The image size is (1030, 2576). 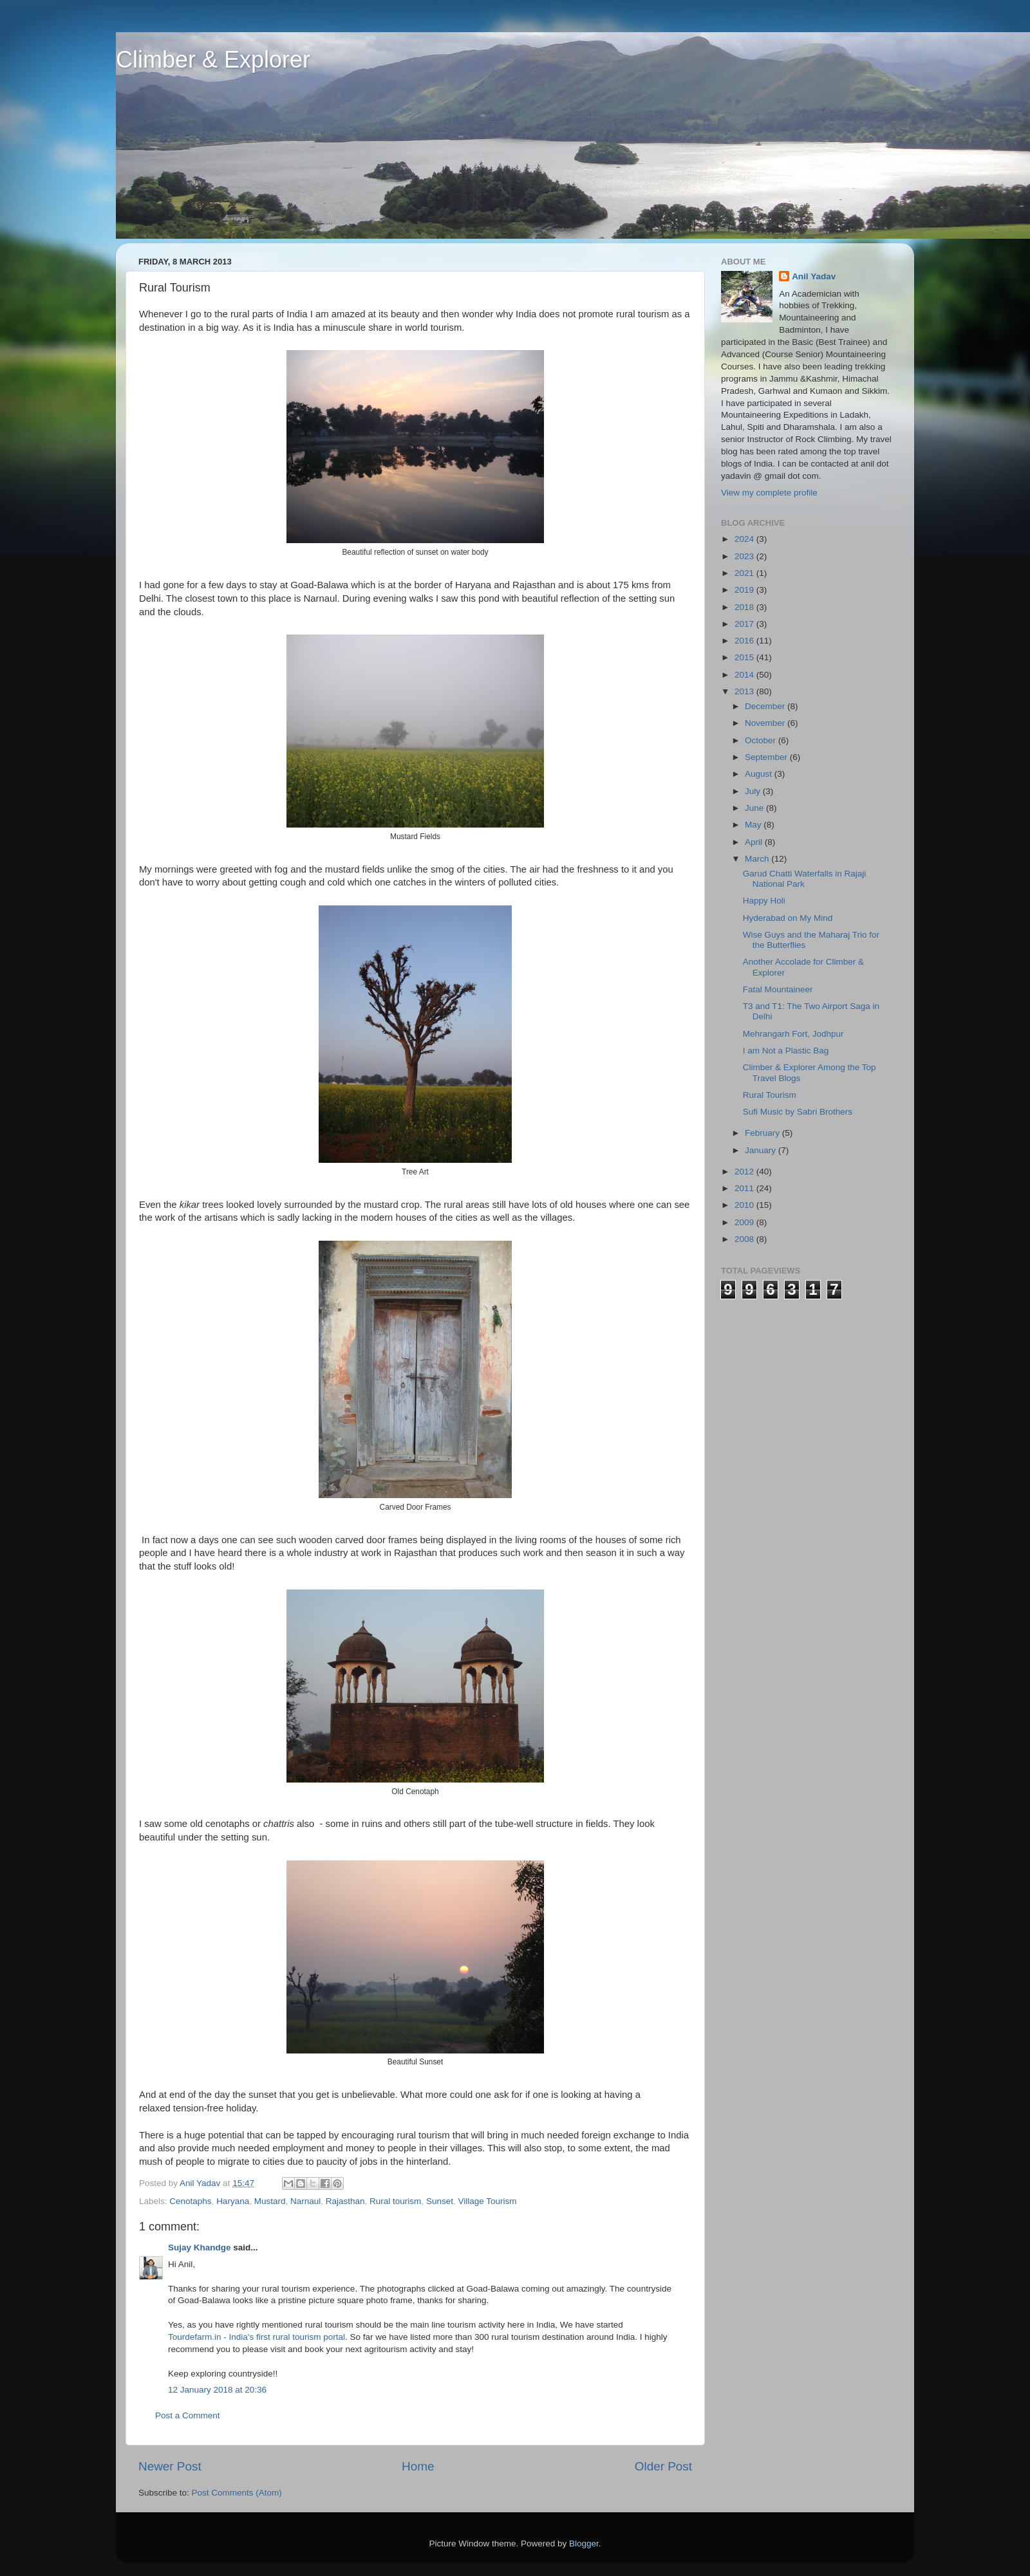 What do you see at coordinates (745, 573) in the screenshot?
I see `2021` at bounding box center [745, 573].